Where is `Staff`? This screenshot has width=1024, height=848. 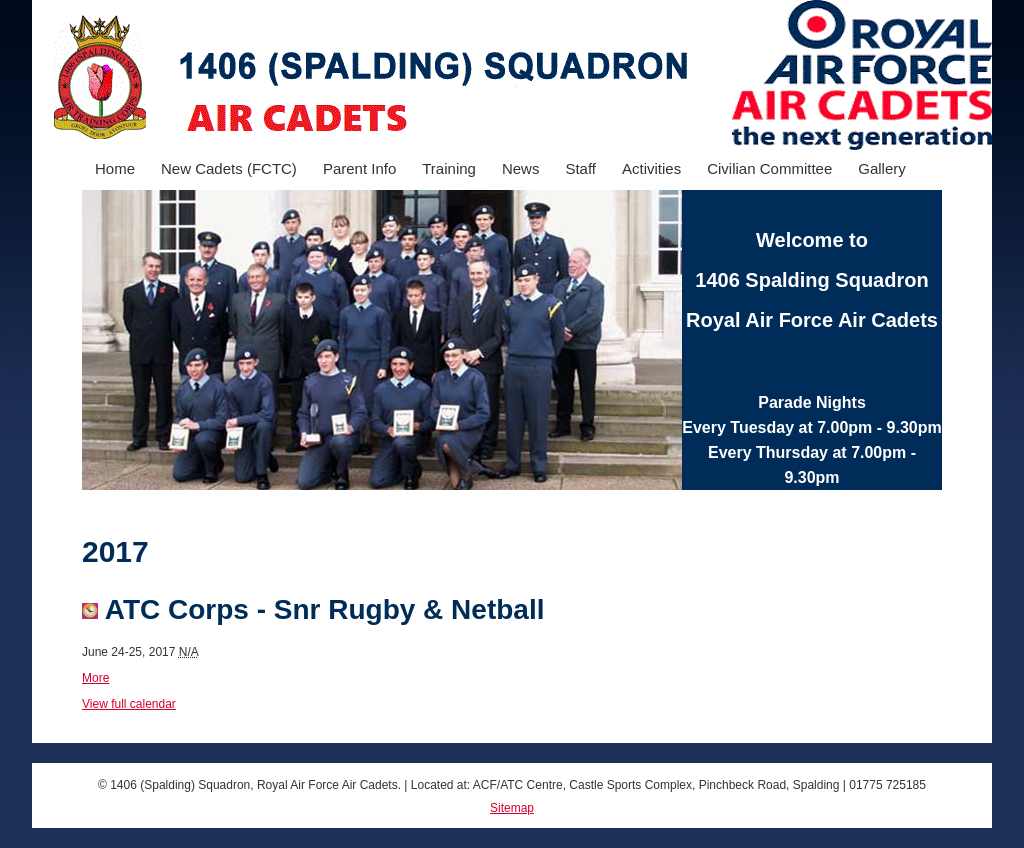 Staff is located at coordinates (580, 168).